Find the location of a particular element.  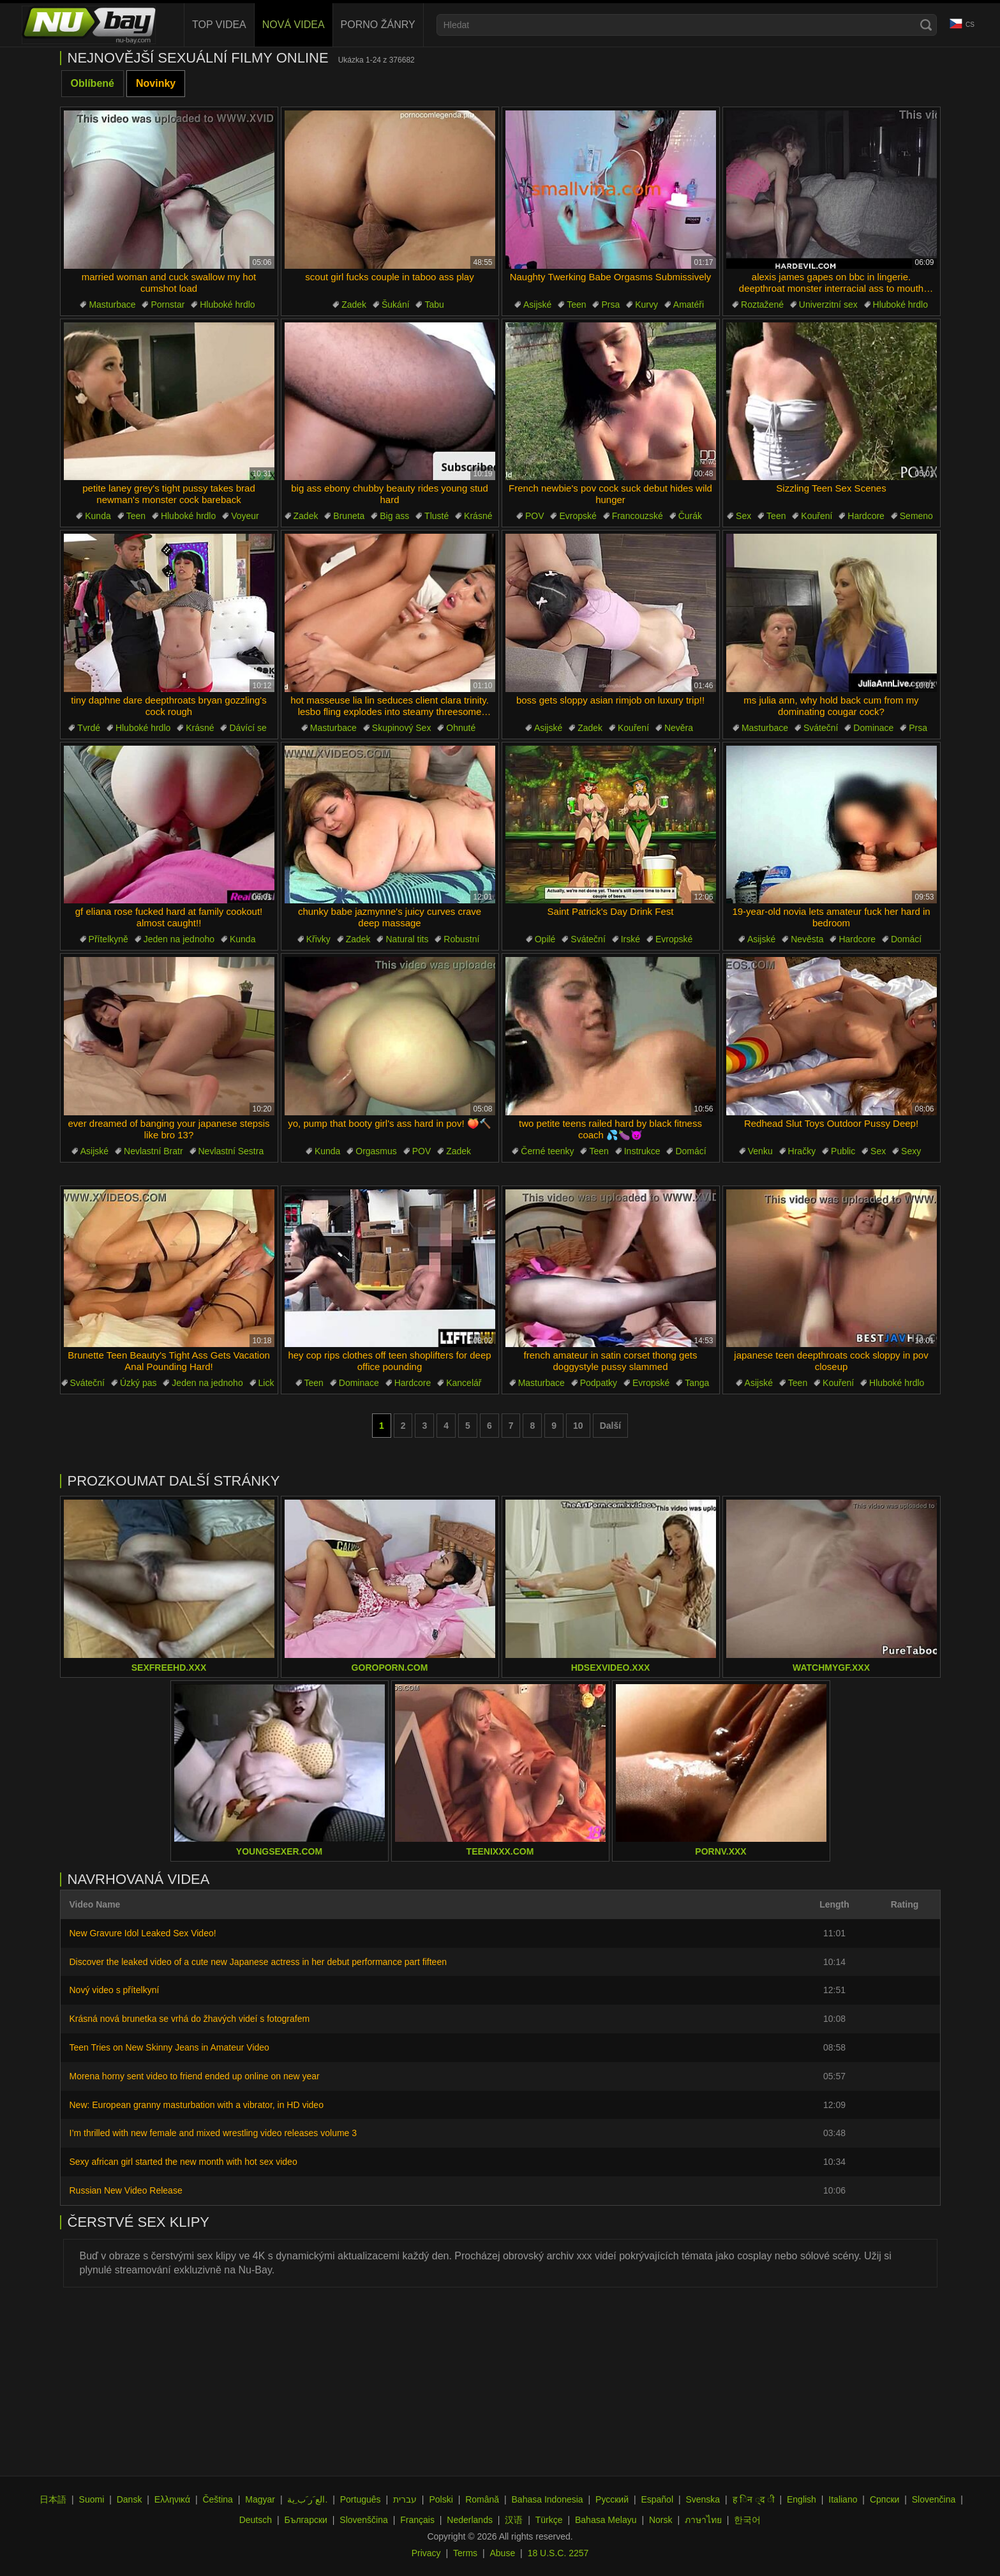

Kouření is located at coordinates (816, 516).